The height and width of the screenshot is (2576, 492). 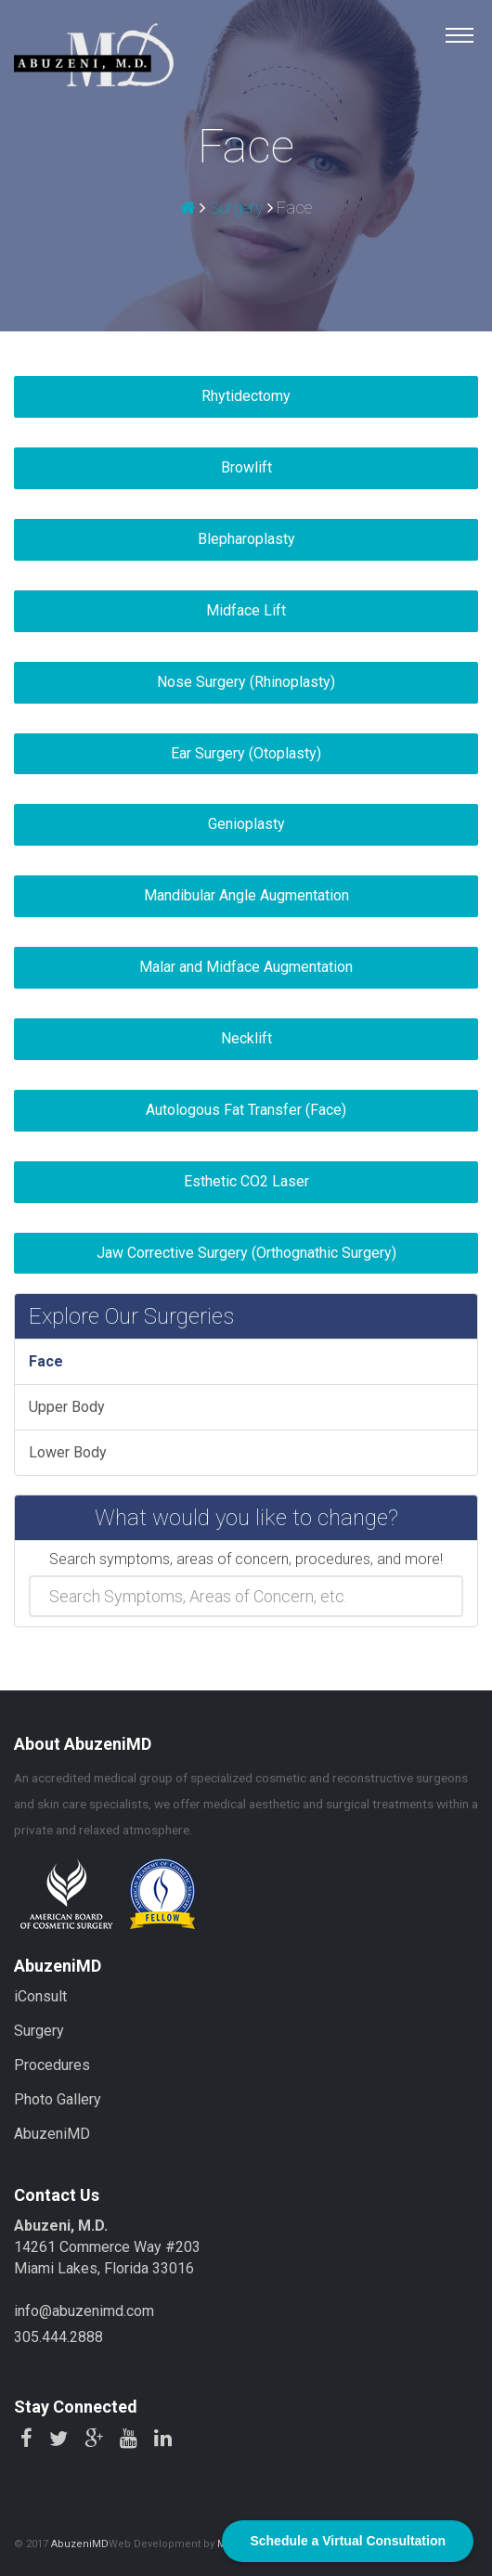 What do you see at coordinates (246, 1038) in the screenshot?
I see `Necklift` at bounding box center [246, 1038].